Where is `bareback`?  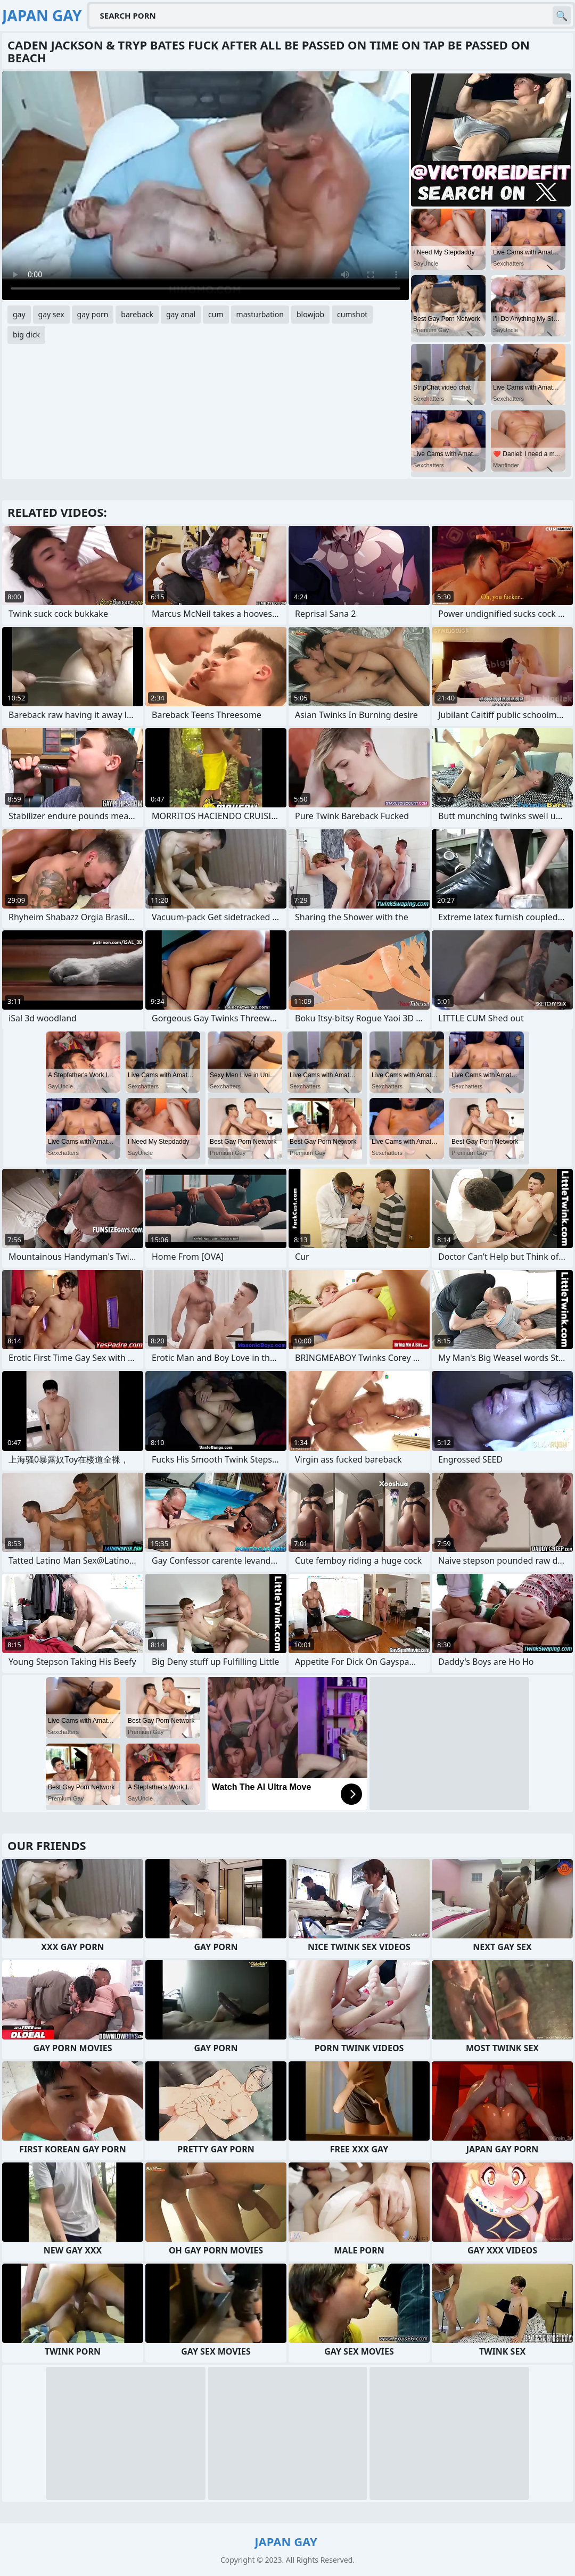
bareback is located at coordinates (137, 314).